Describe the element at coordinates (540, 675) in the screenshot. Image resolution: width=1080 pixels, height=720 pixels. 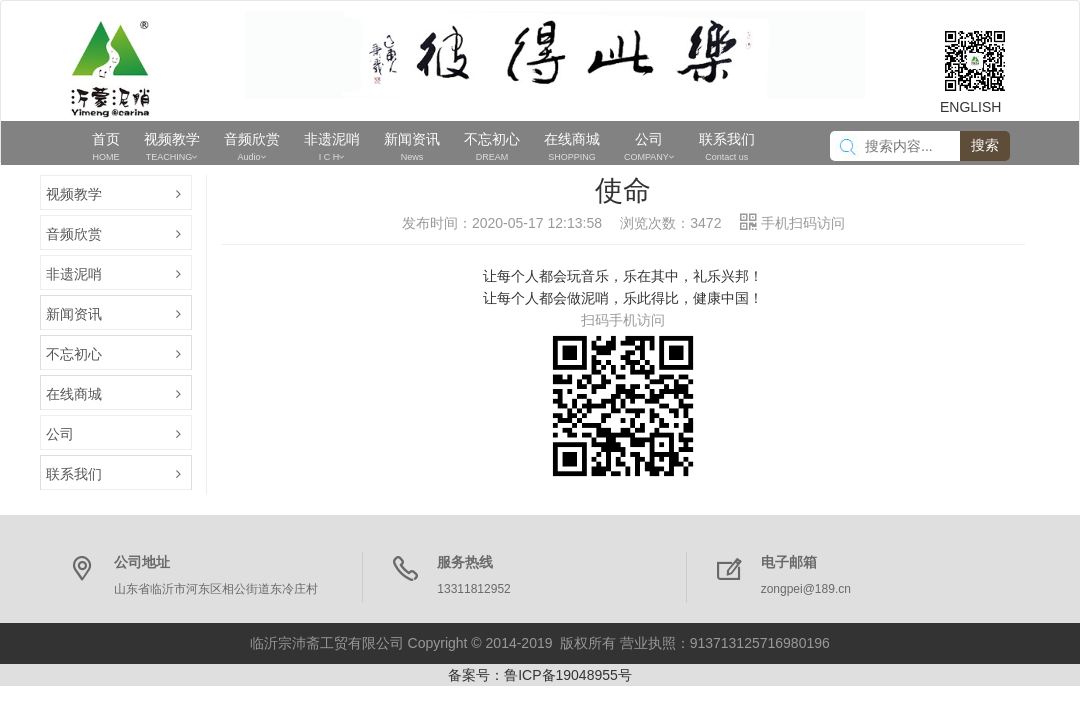
I see `备案号：鲁ICP备19048955号` at that location.